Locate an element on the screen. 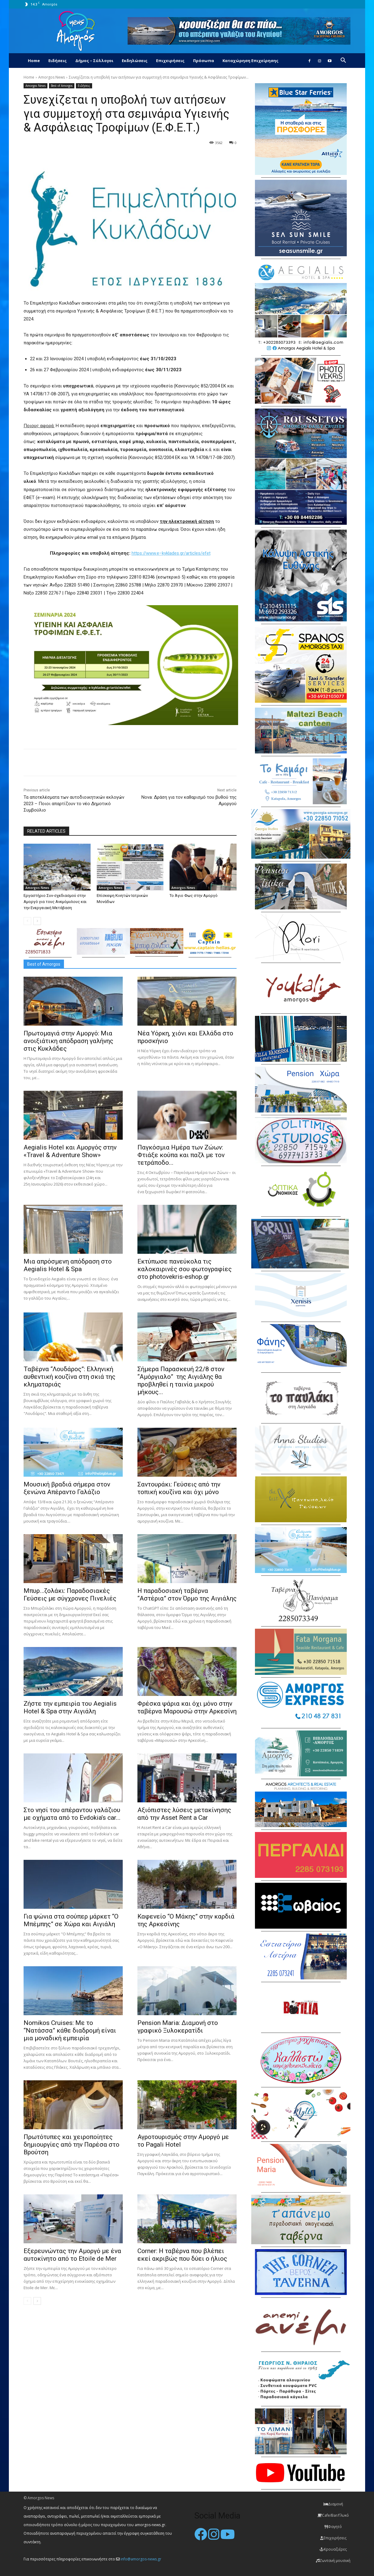 Image resolution: width=374 pixels, height=2576 pixels. Εκδηλώσεις is located at coordinates (135, 60).